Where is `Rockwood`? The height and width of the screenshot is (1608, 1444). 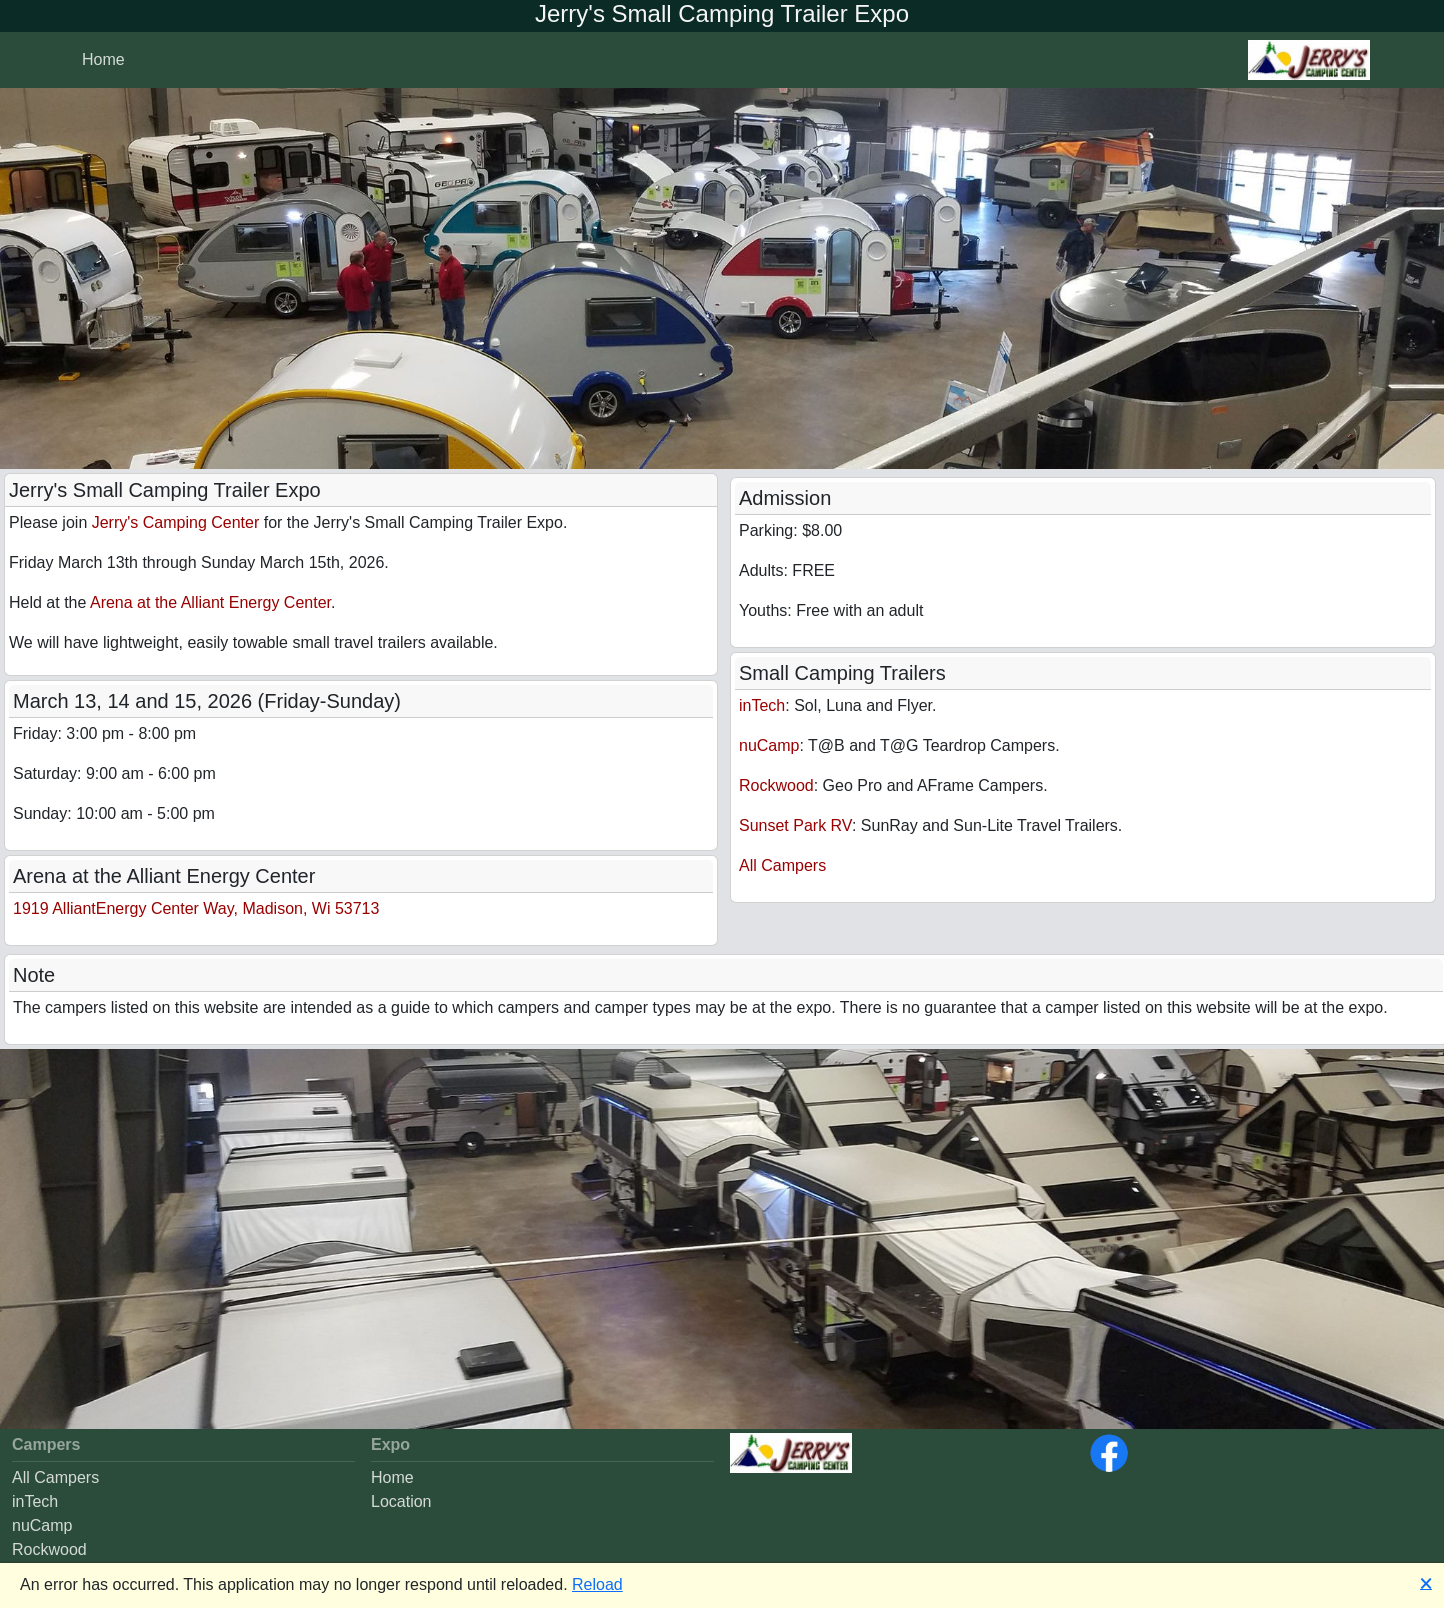 Rockwood is located at coordinates (776, 785).